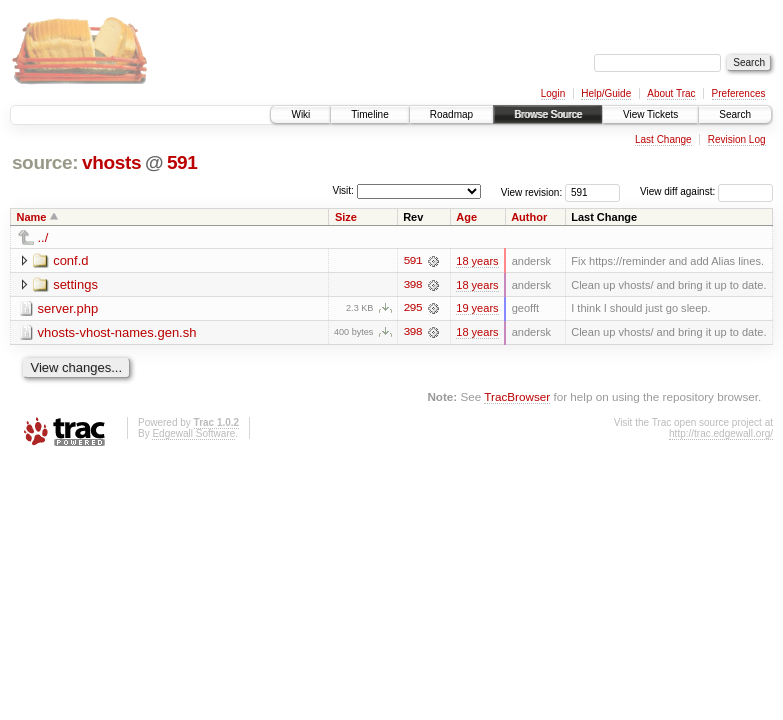  I want to click on 18 years, so click(477, 261).